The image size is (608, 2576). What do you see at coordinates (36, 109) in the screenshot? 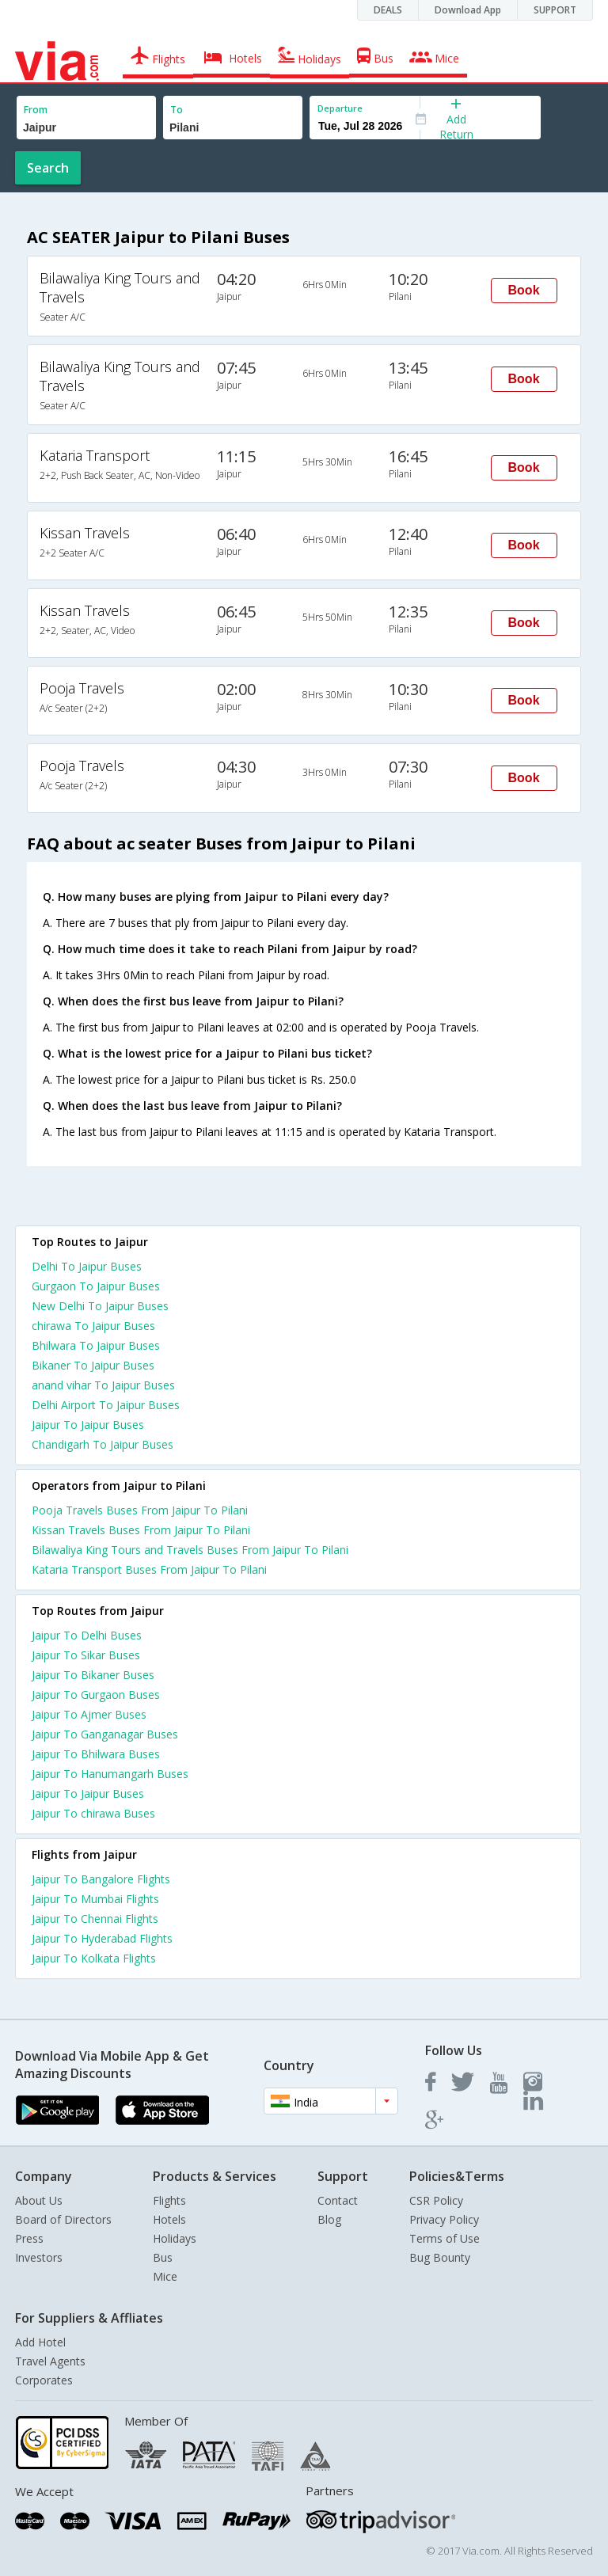
I see `From` at bounding box center [36, 109].